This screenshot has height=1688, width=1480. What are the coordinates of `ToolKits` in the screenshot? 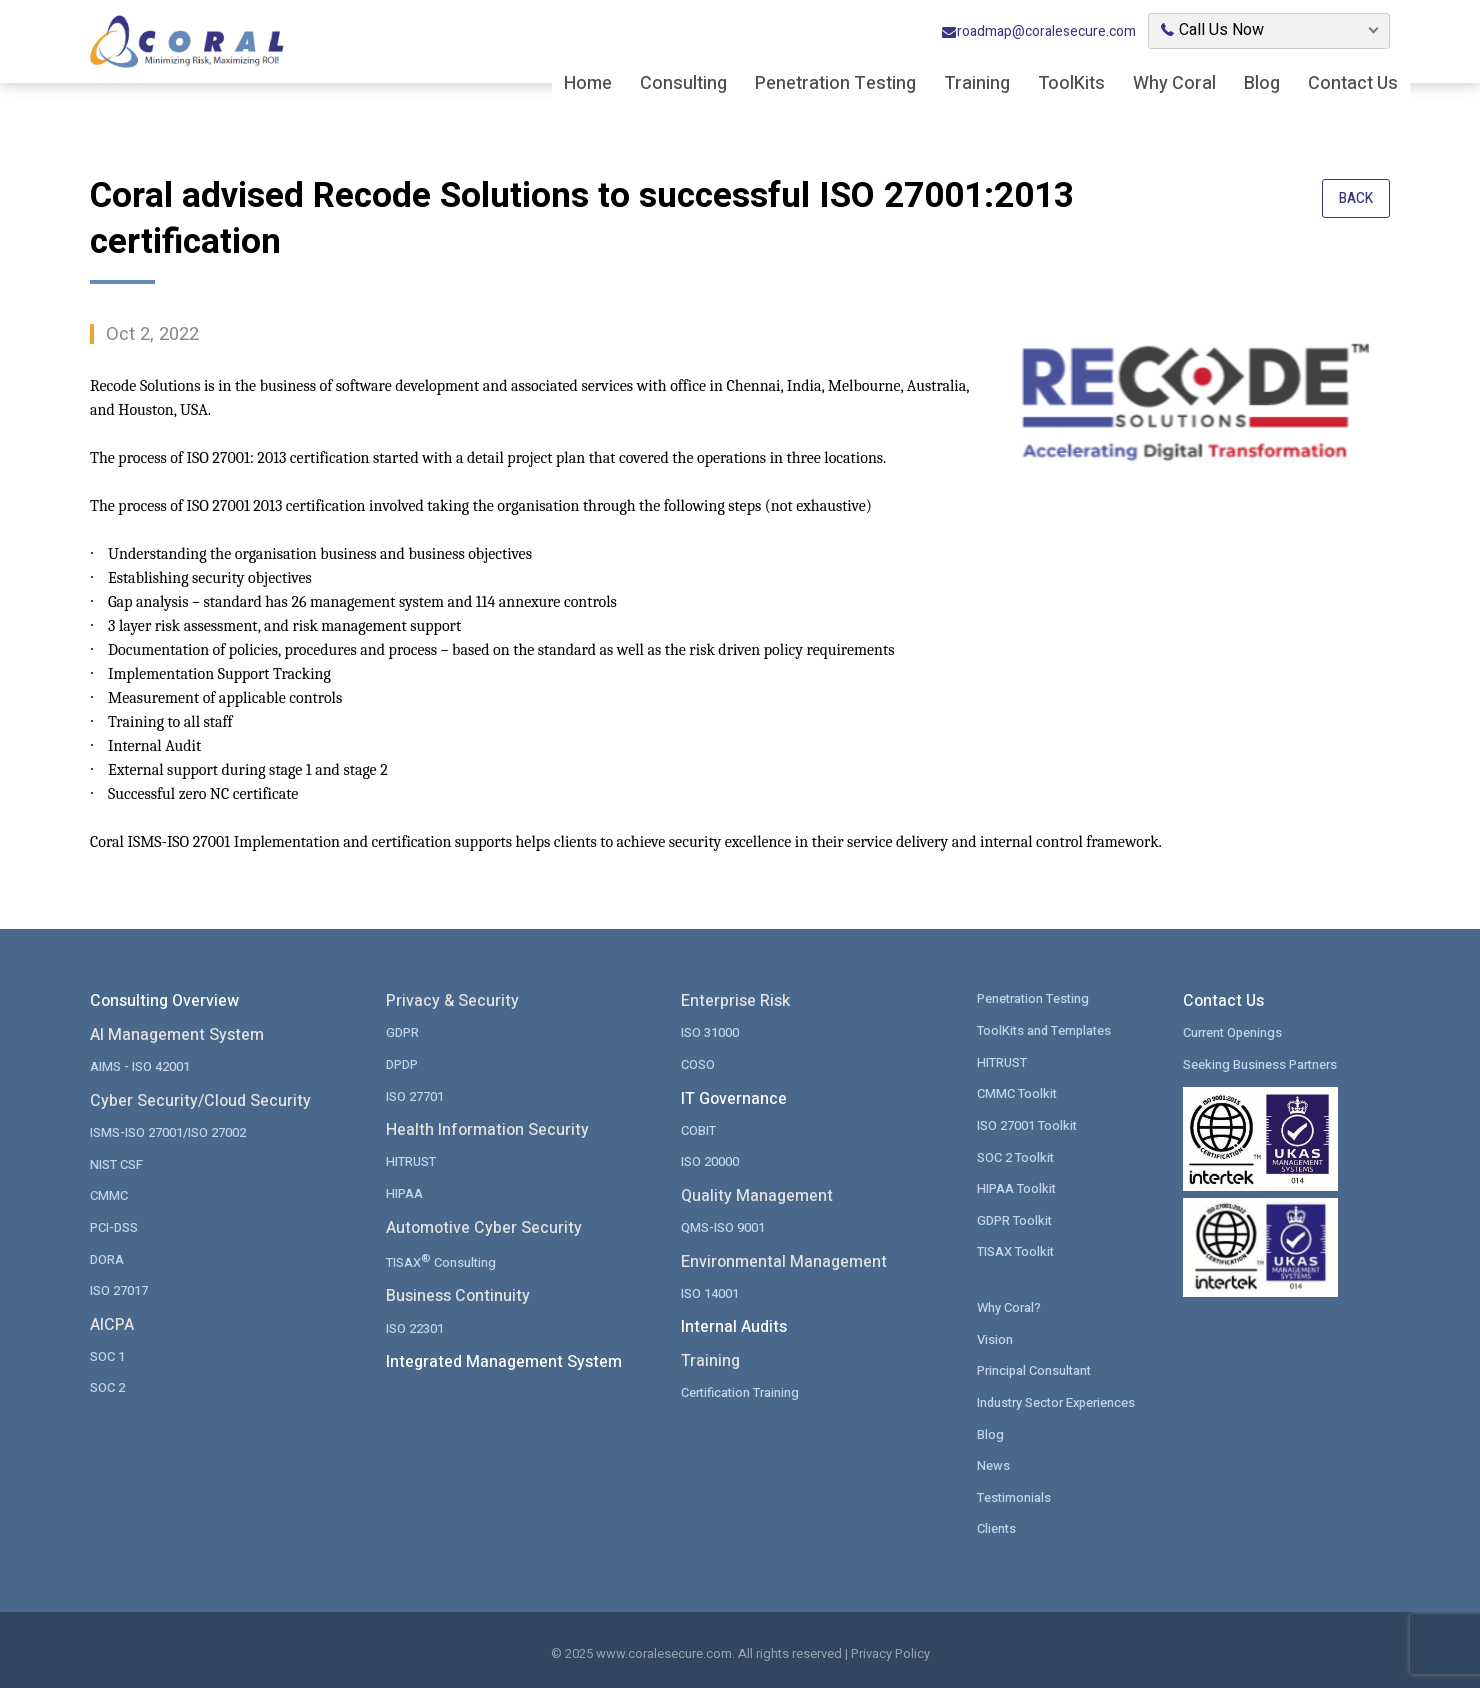 It's located at (1071, 85).